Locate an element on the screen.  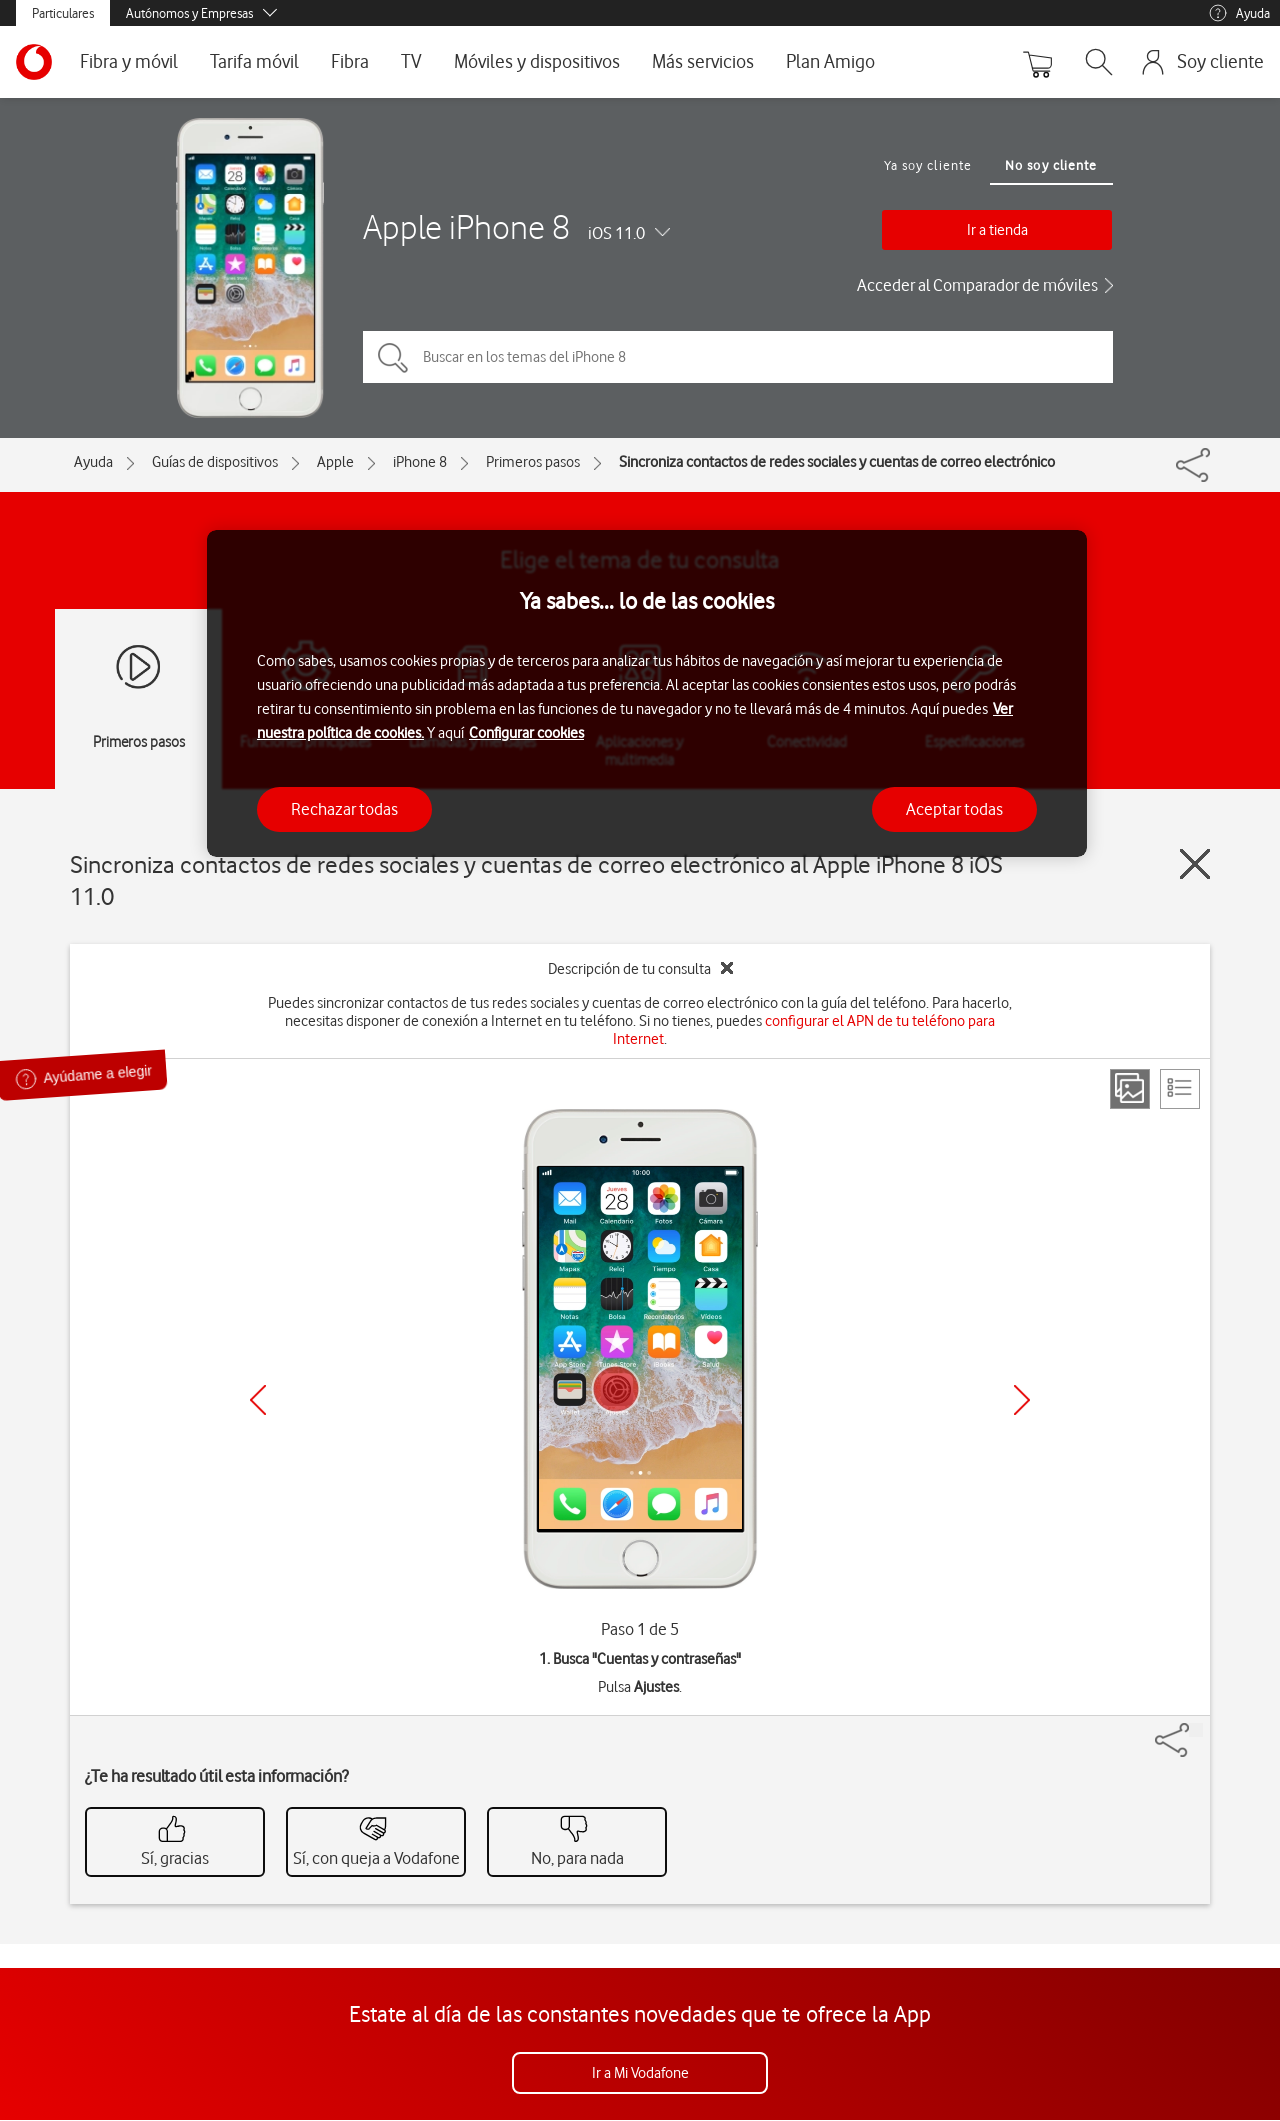
Rechazar todas is located at coordinates (344, 809).